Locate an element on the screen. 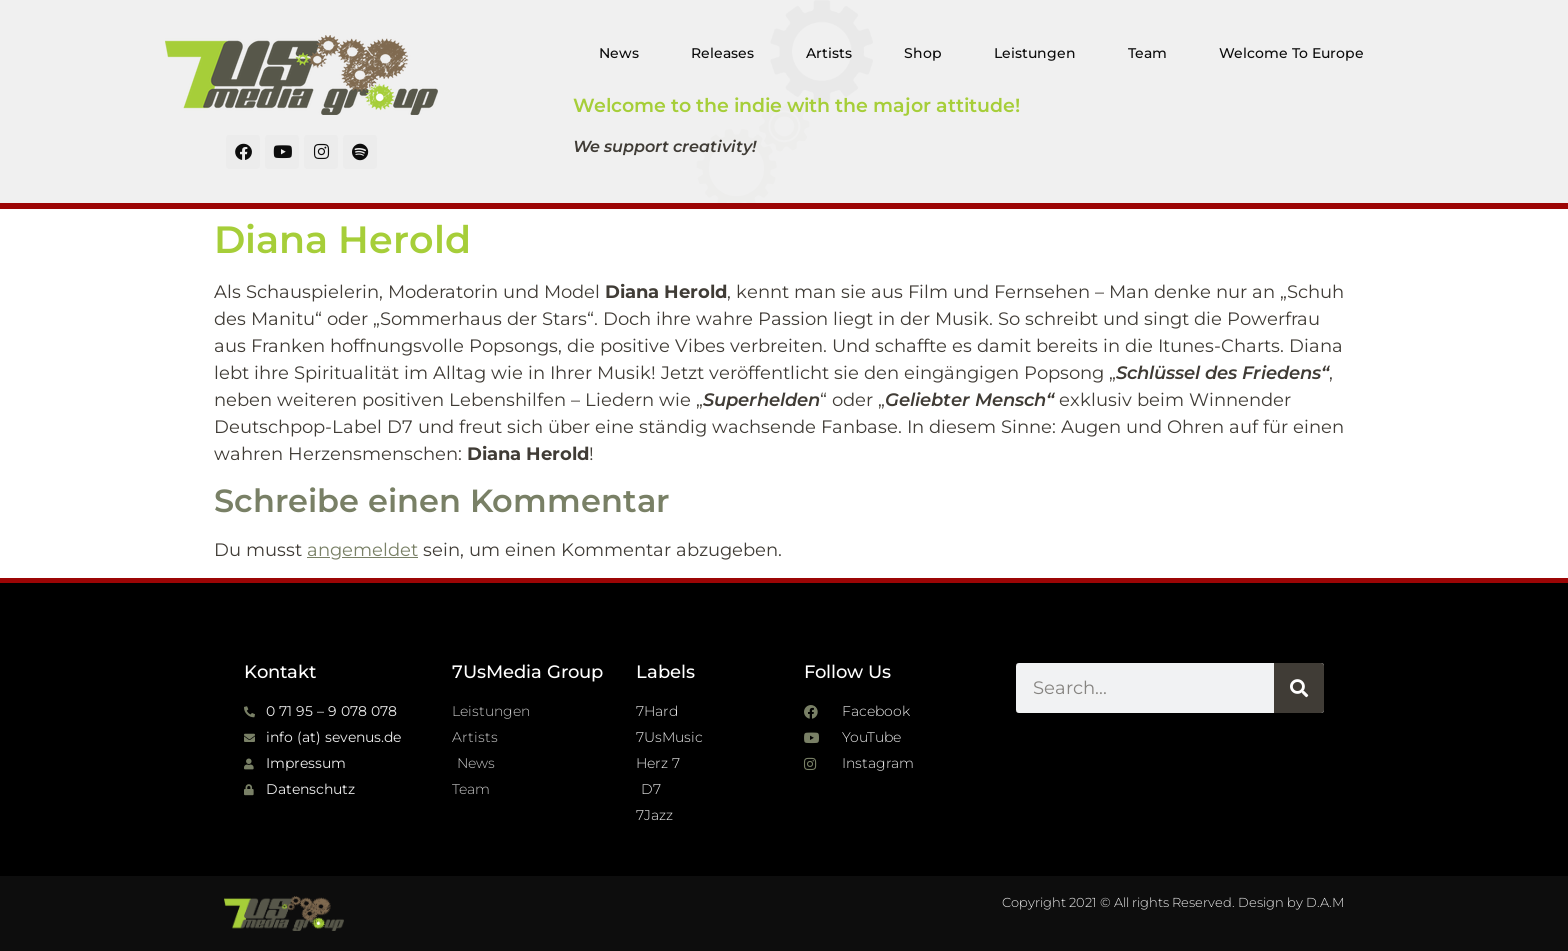 The width and height of the screenshot is (1568, 951). Team is located at coordinates (1147, 53).